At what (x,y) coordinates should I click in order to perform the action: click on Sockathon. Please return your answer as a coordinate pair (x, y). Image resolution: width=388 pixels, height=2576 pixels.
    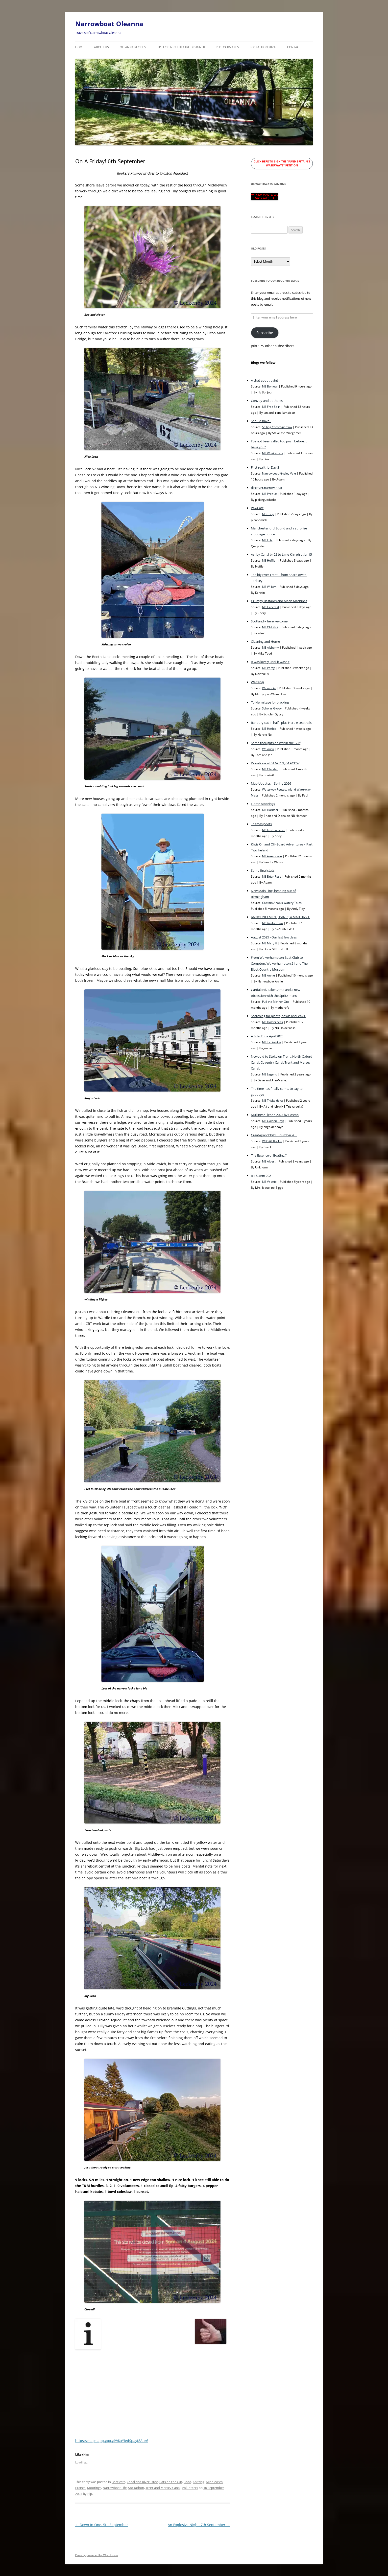
    Looking at the image, I should click on (136, 2487).